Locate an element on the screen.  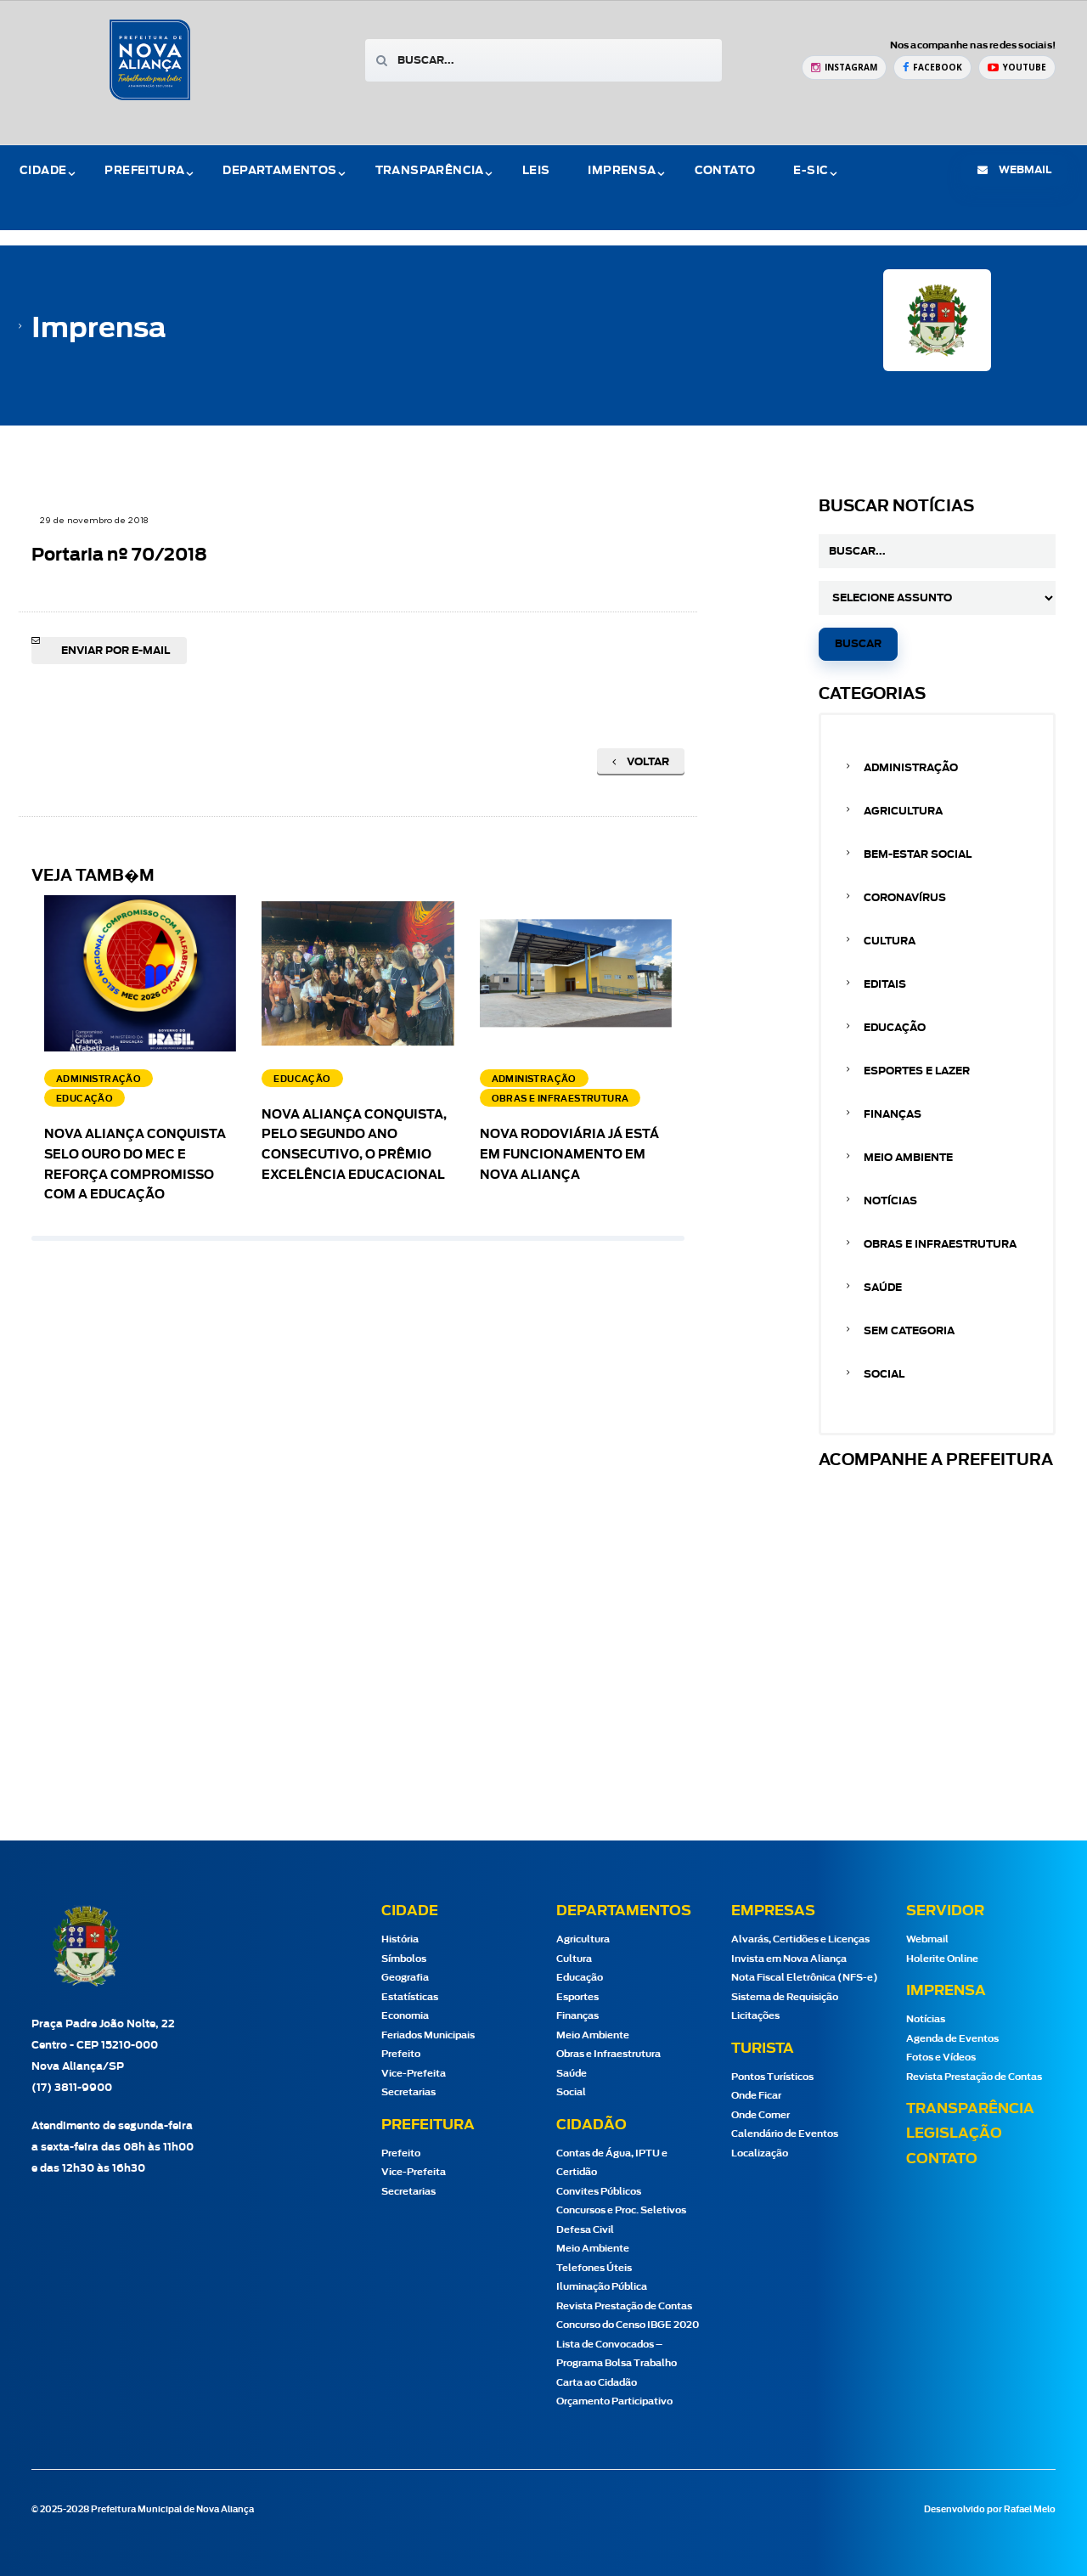
Esportes is located at coordinates (577, 1997).